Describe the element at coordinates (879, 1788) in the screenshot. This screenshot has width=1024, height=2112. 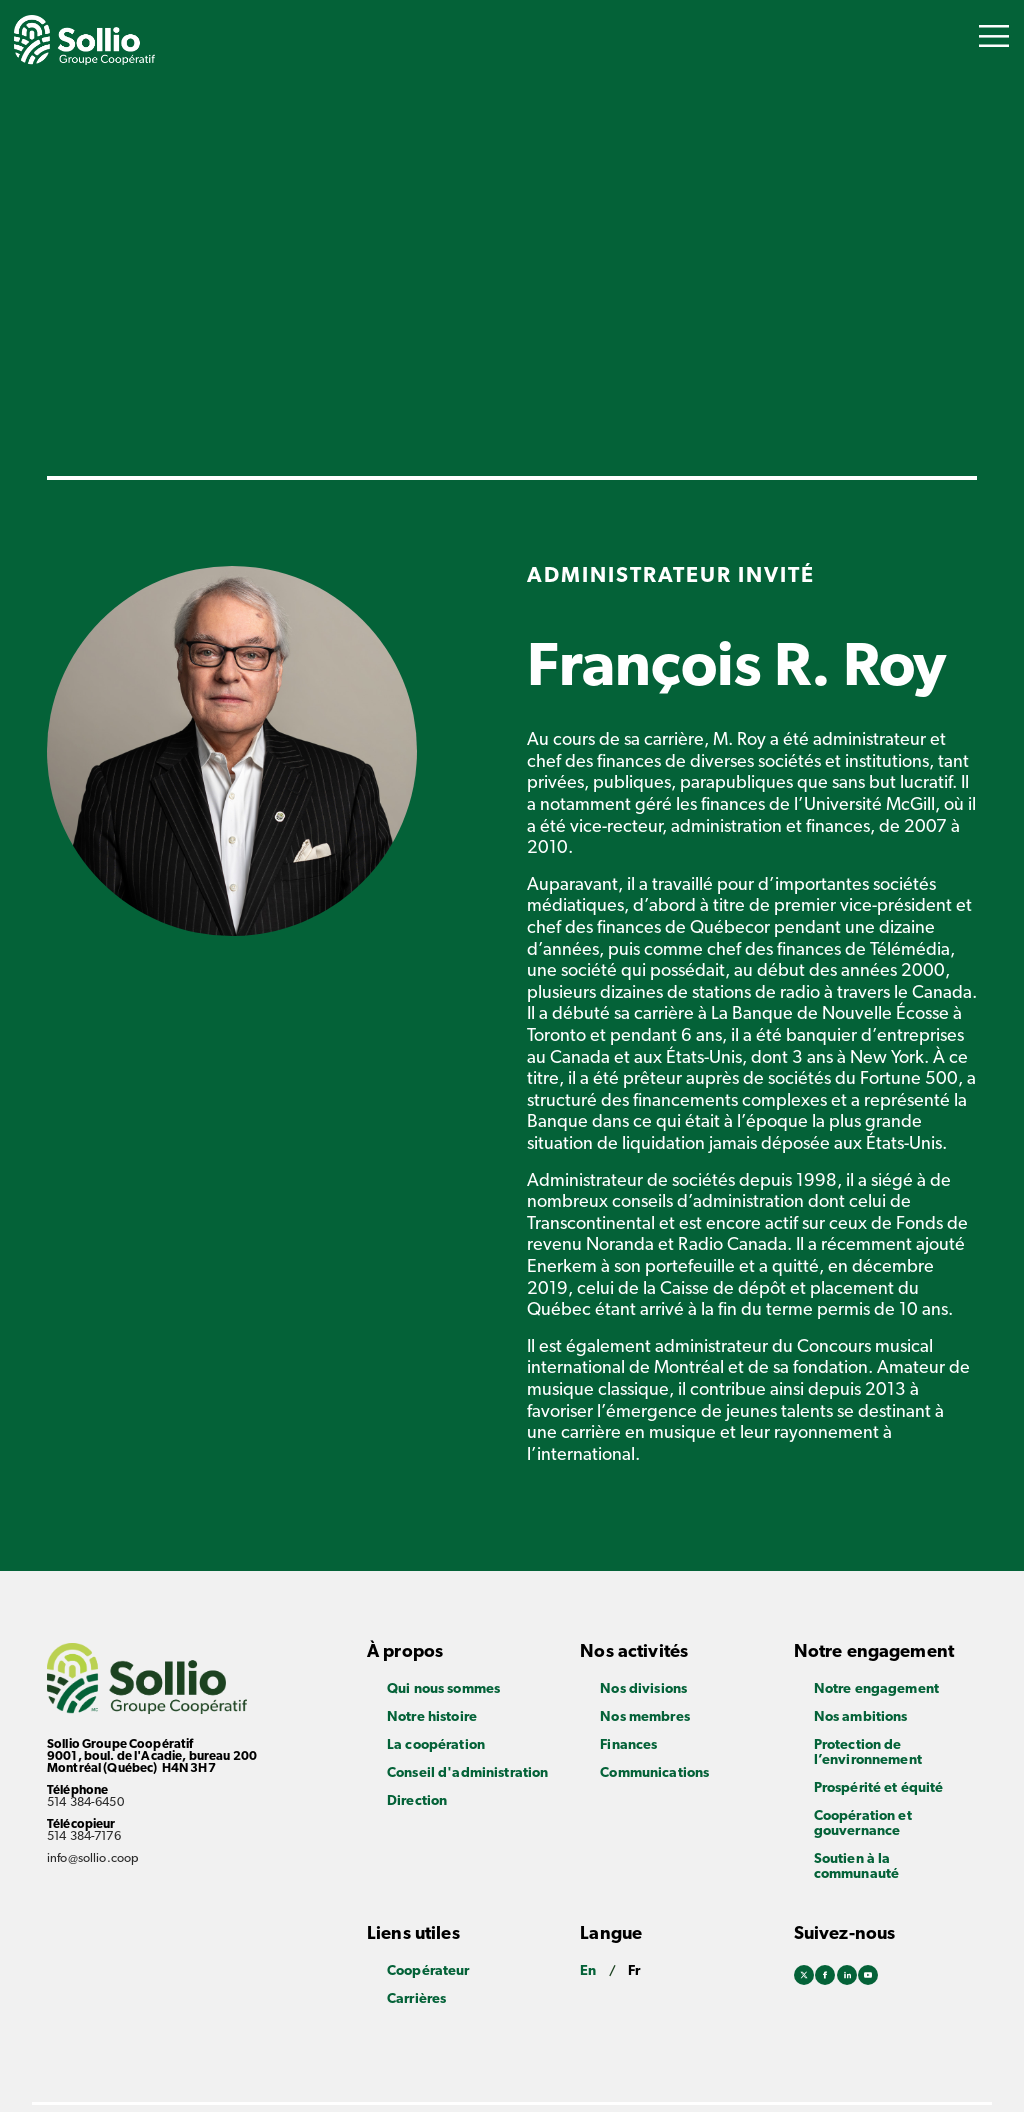
I see `Prospérité et équité` at that location.